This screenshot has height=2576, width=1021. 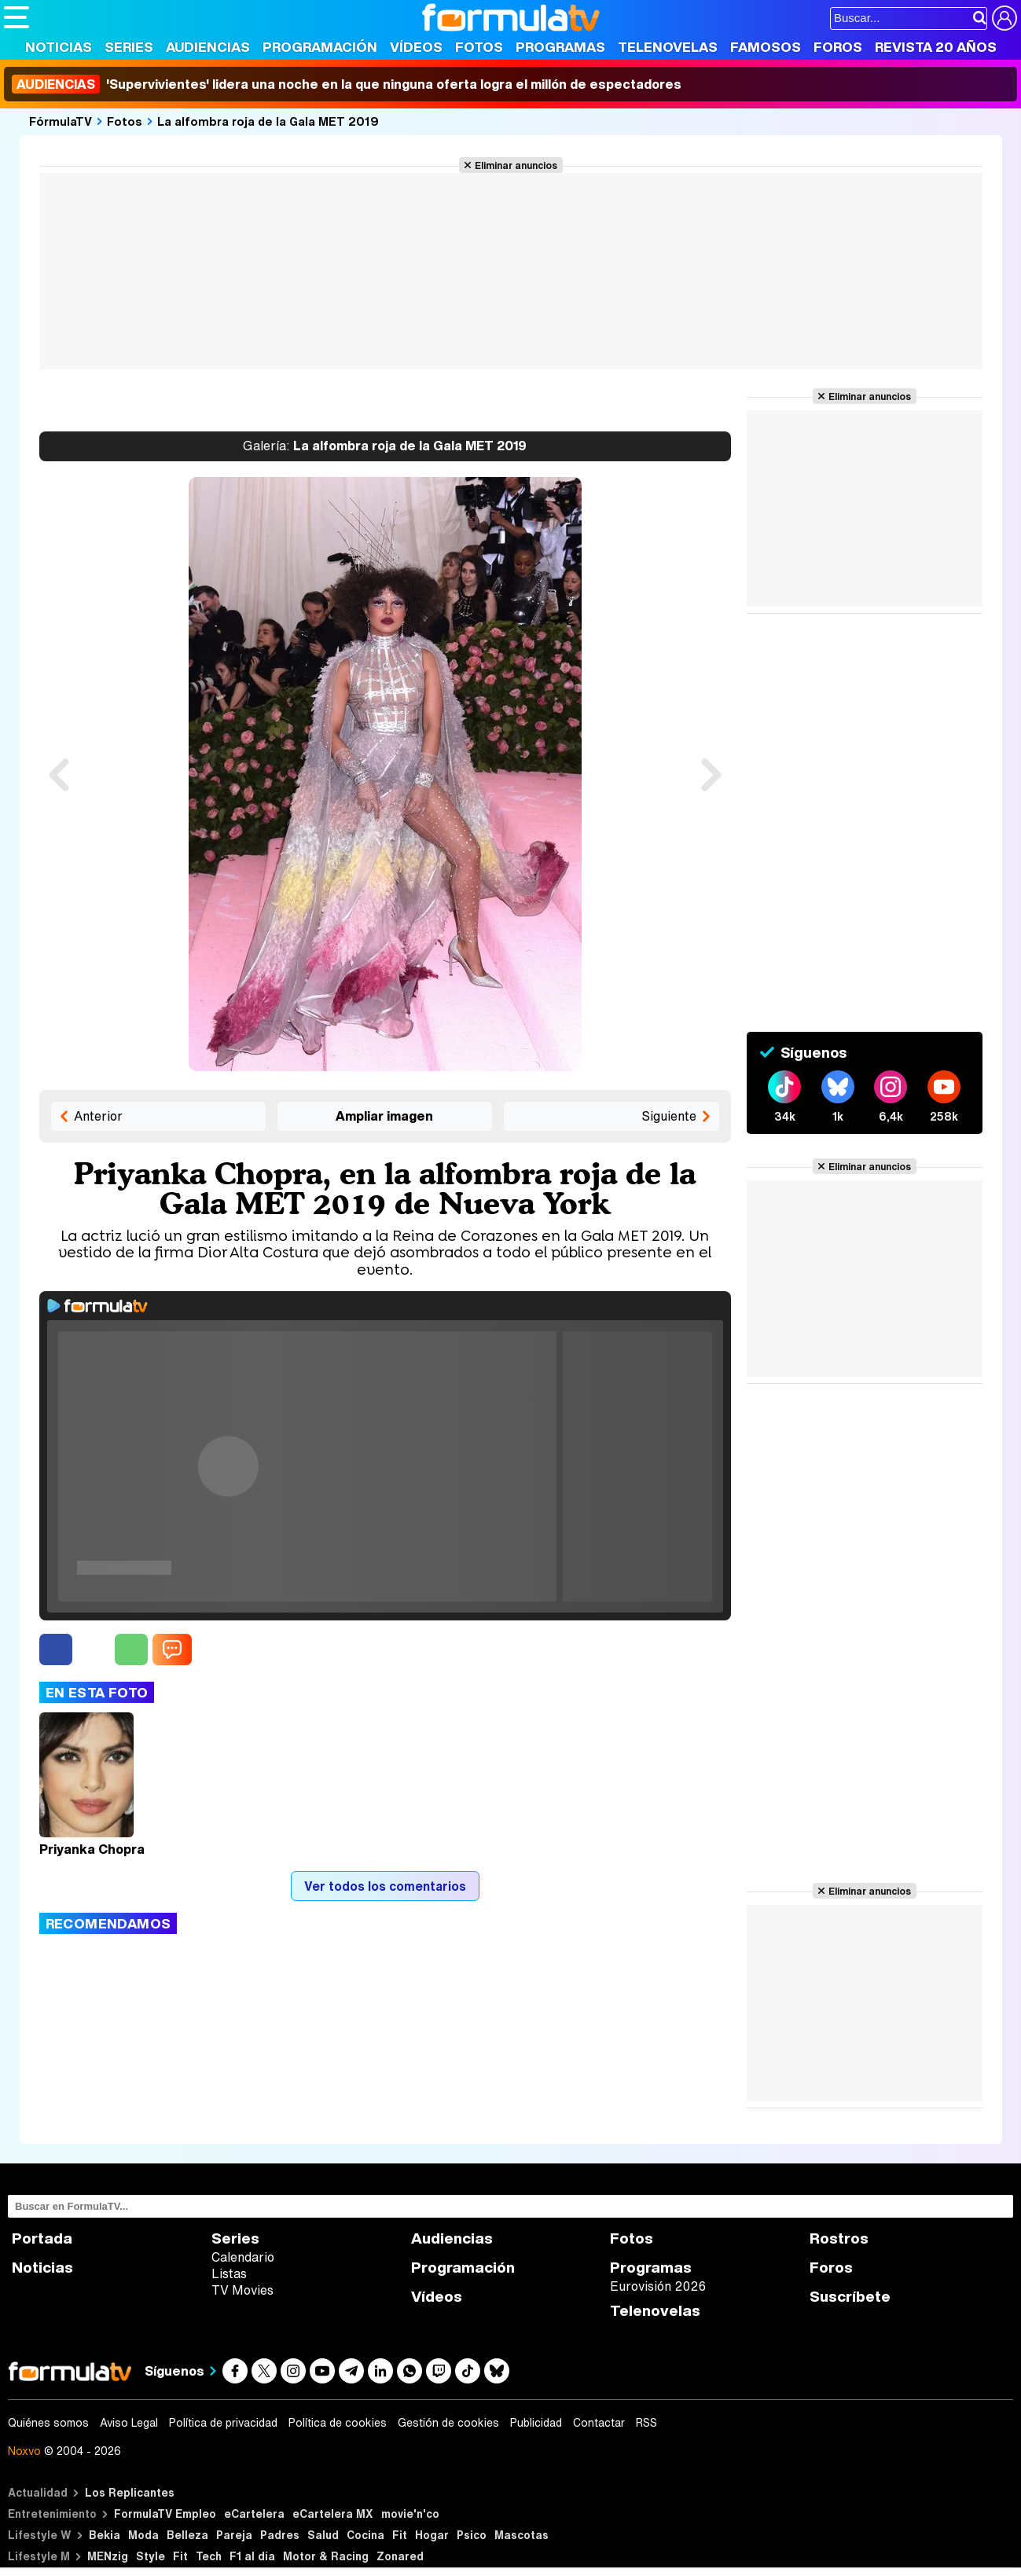 What do you see at coordinates (252, 2556) in the screenshot?
I see `F1 al día` at bounding box center [252, 2556].